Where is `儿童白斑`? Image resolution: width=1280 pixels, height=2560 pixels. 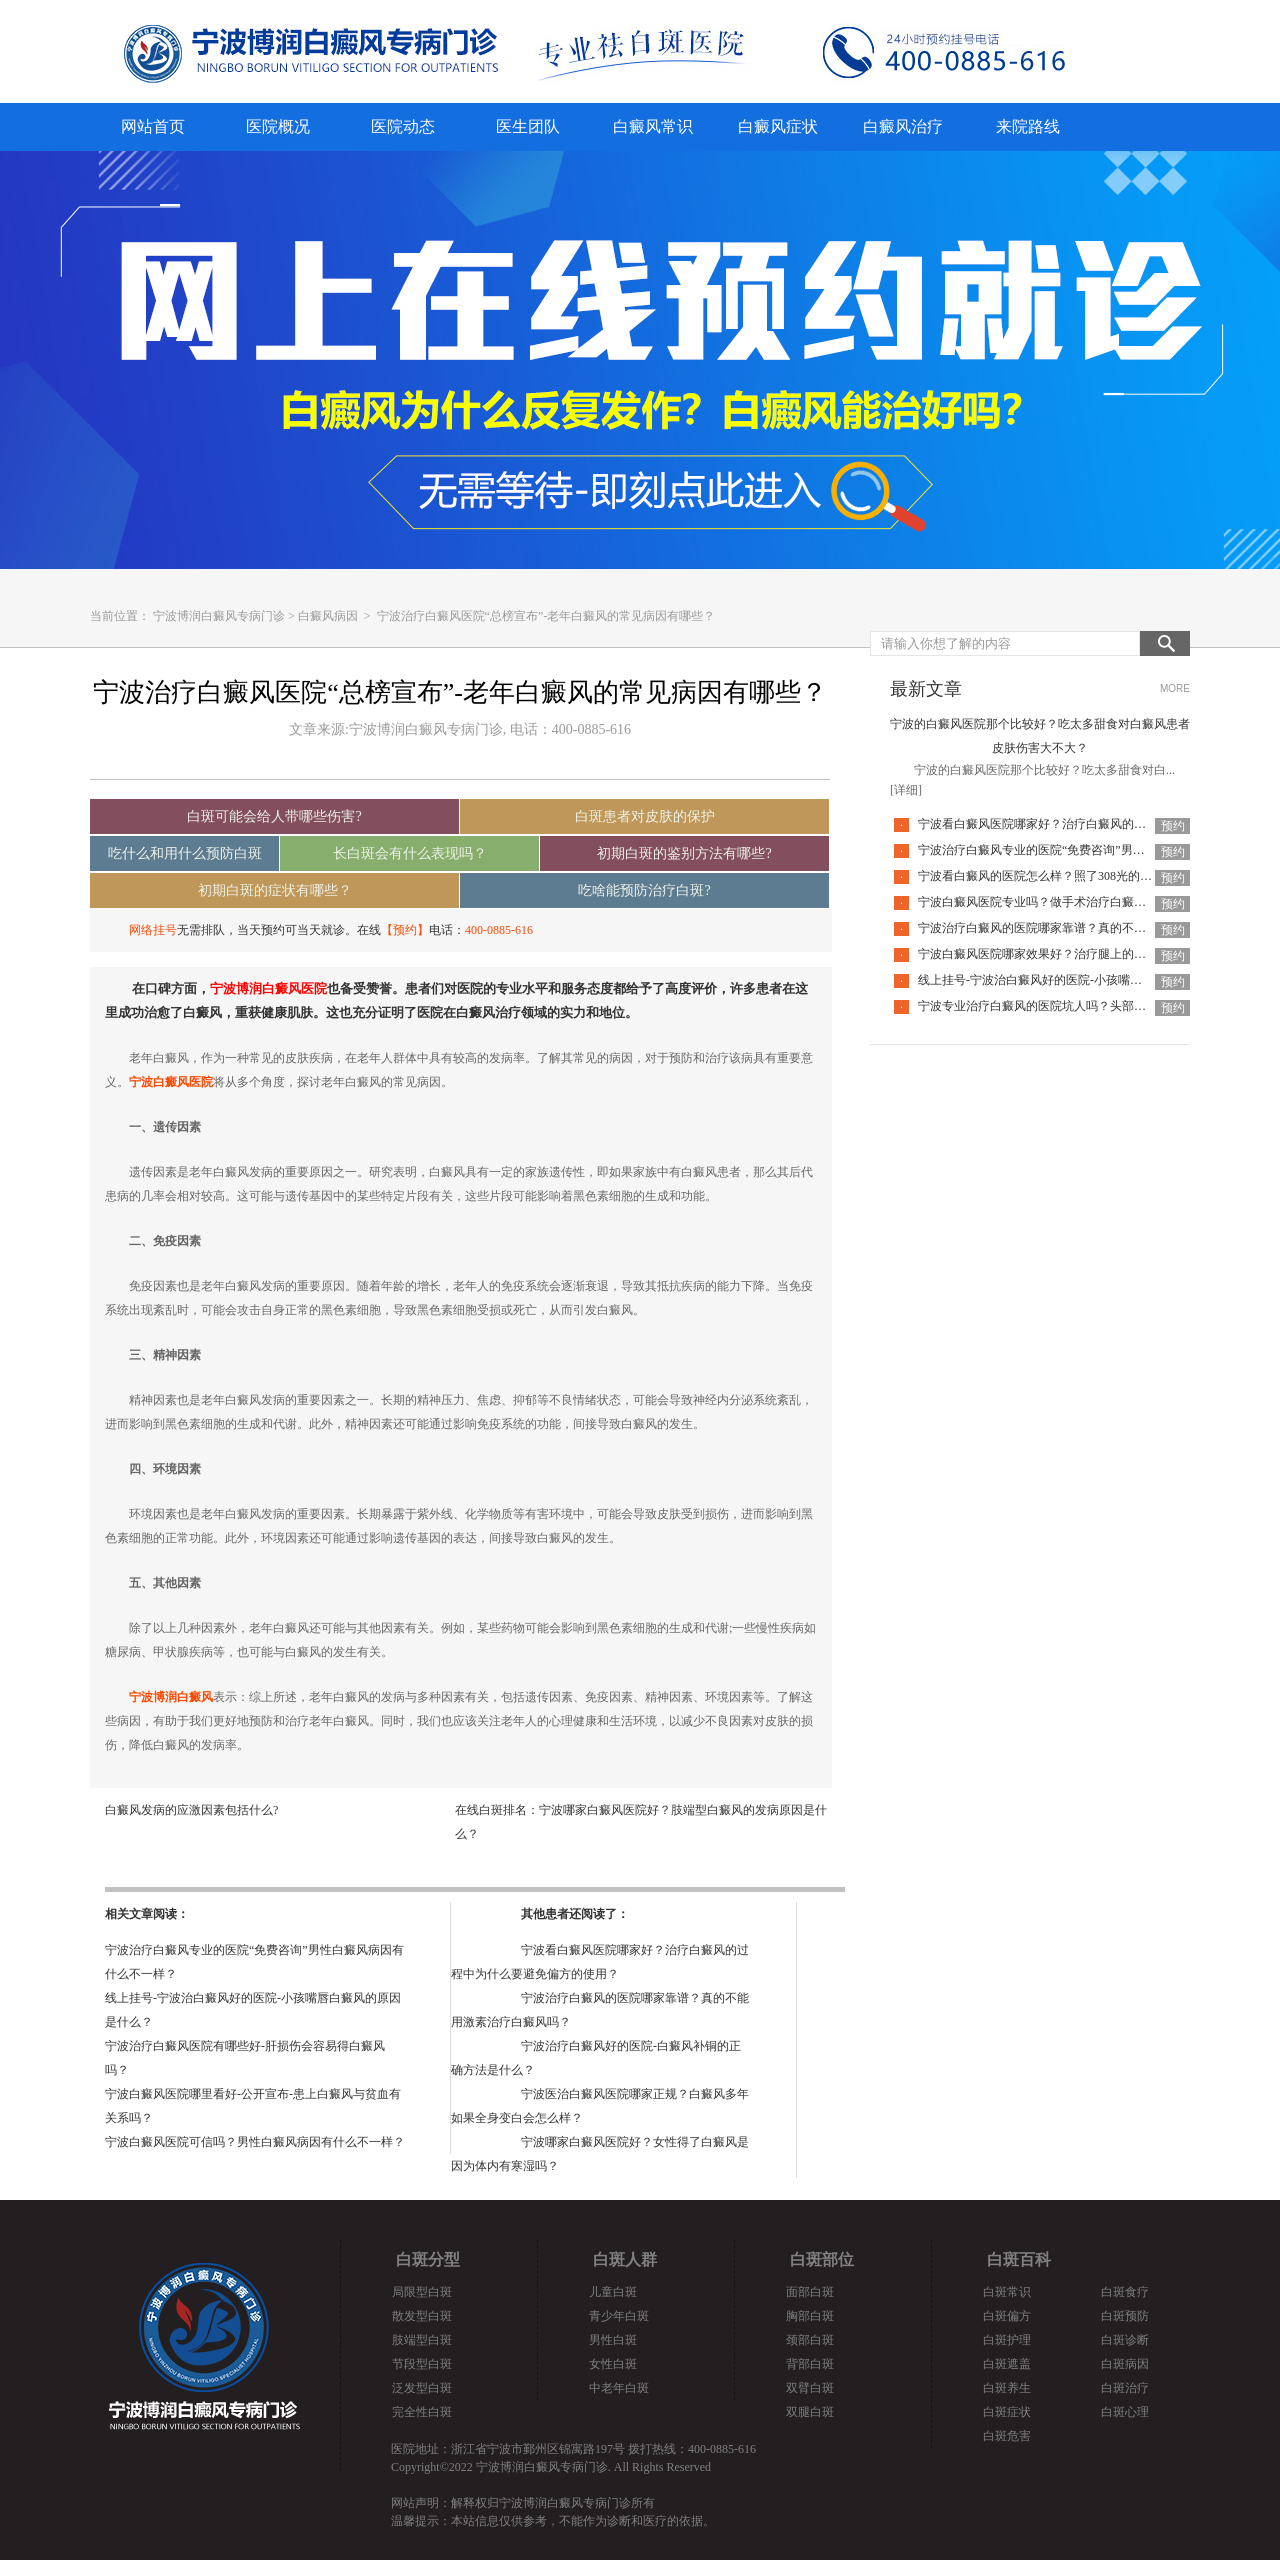 儿童白斑 is located at coordinates (613, 2292).